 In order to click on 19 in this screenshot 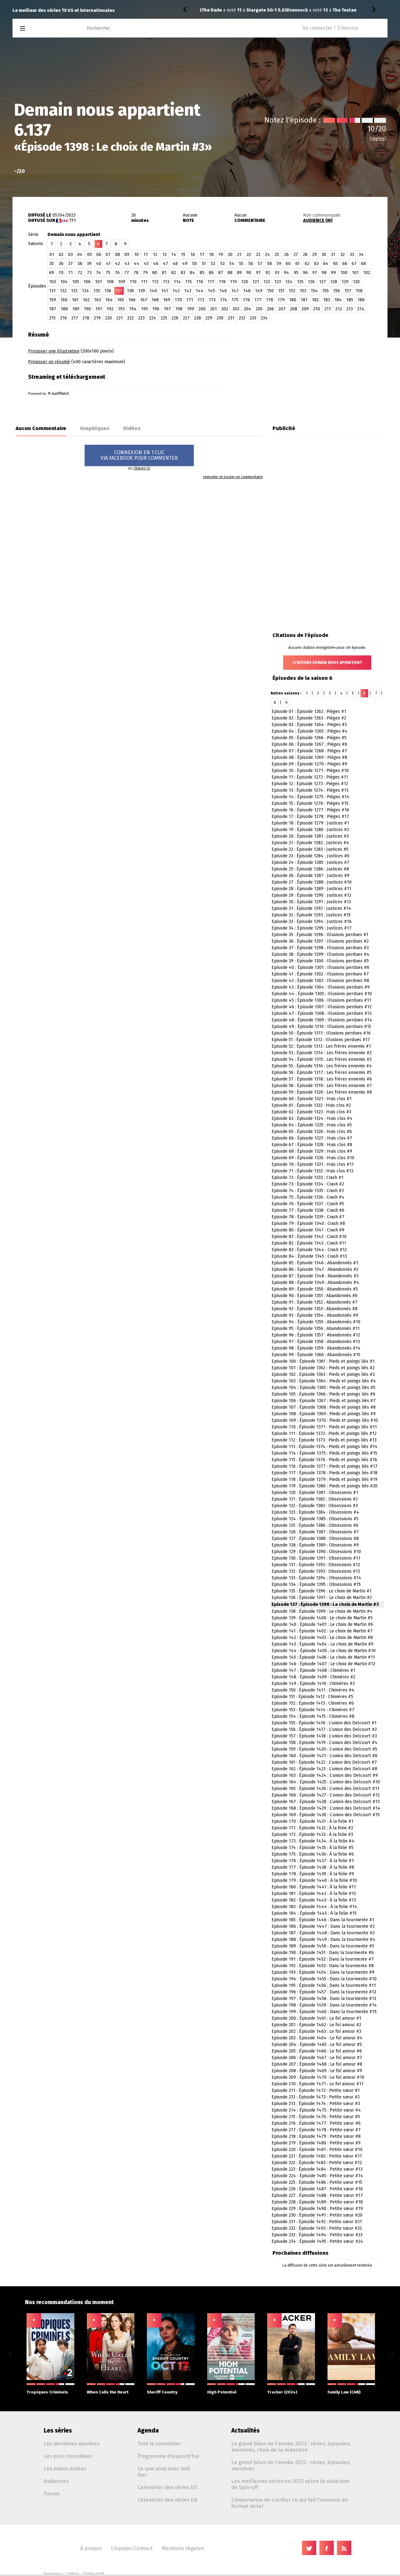, I will do `click(220, 254)`.